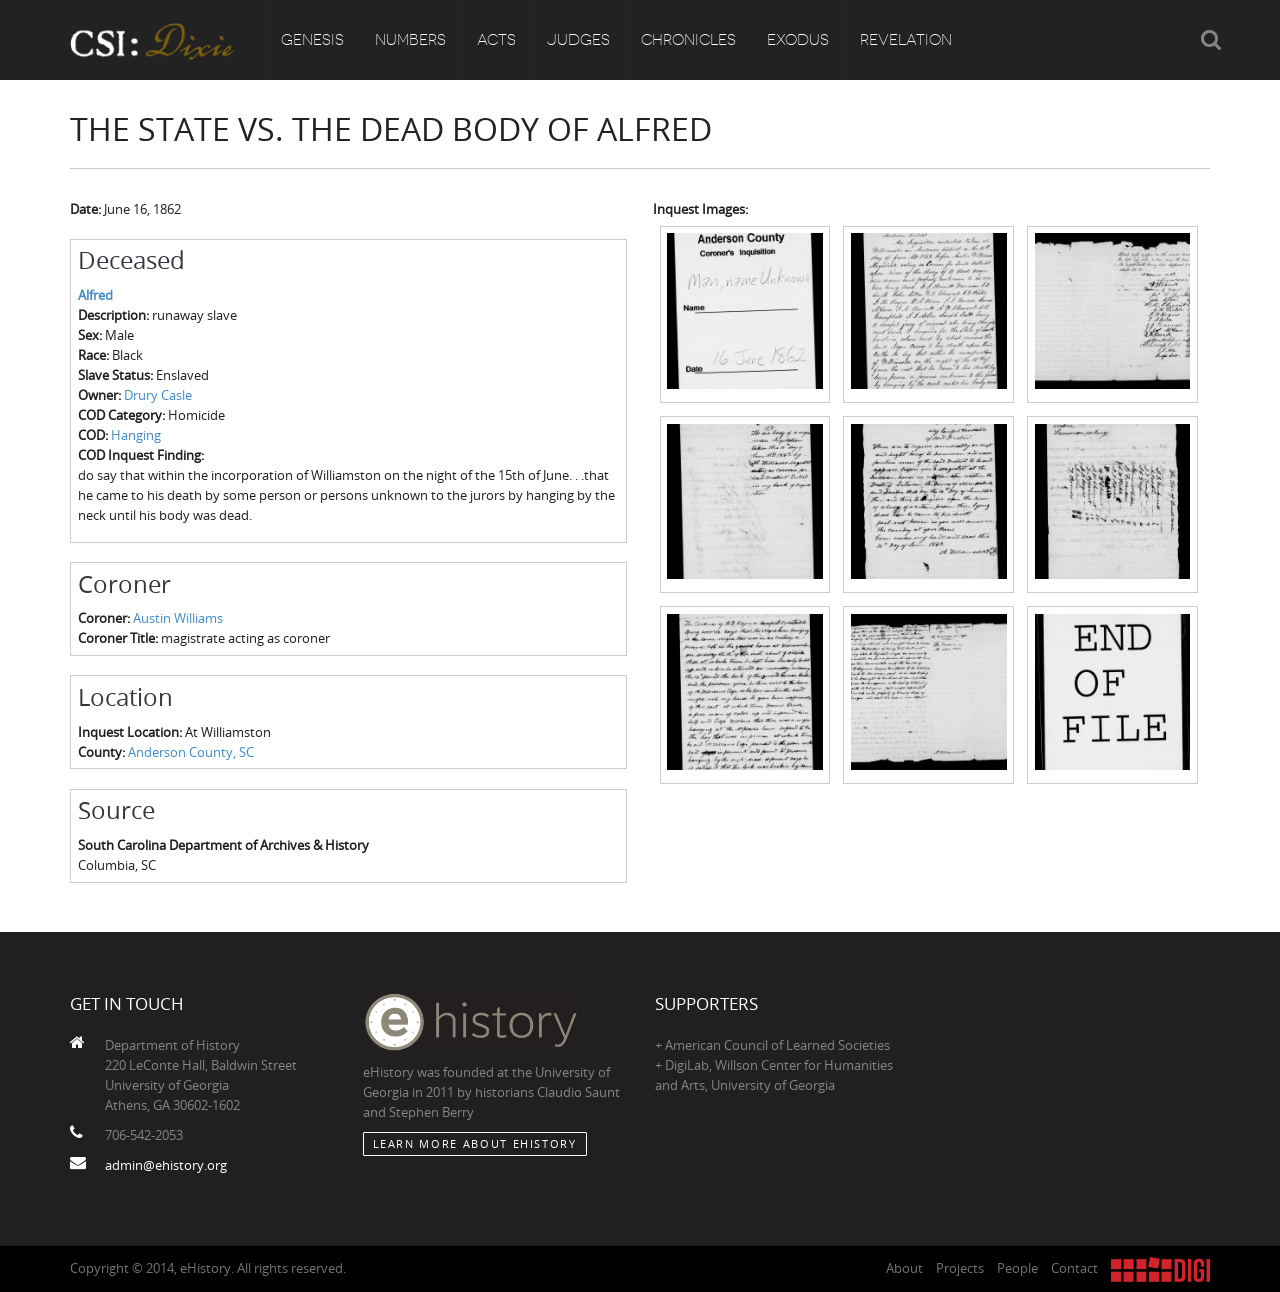 The width and height of the screenshot is (1280, 1292). I want to click on Chronicles, so click(688, 40).